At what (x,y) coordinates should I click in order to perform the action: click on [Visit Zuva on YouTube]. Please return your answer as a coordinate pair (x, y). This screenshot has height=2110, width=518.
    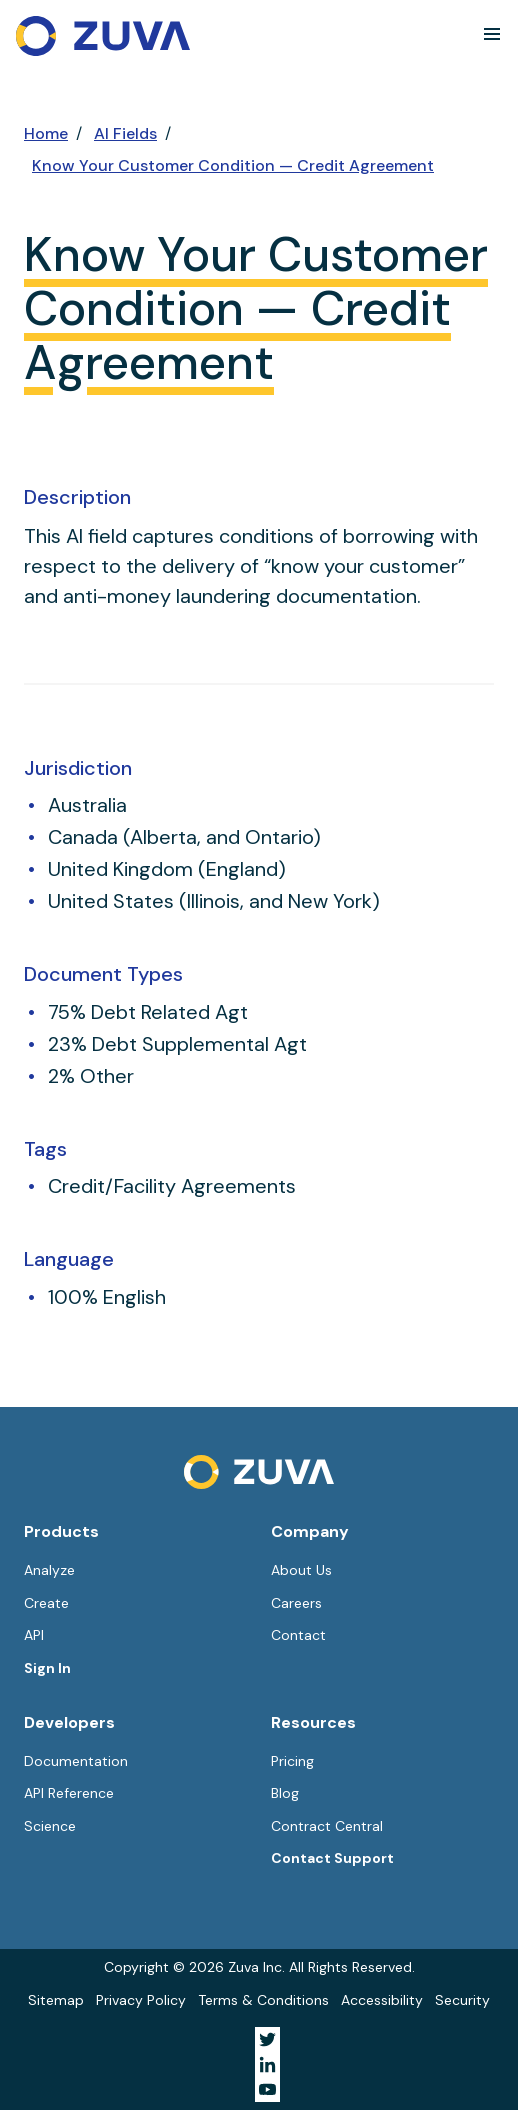
    Looking at the image, I should click on (267, 2089).